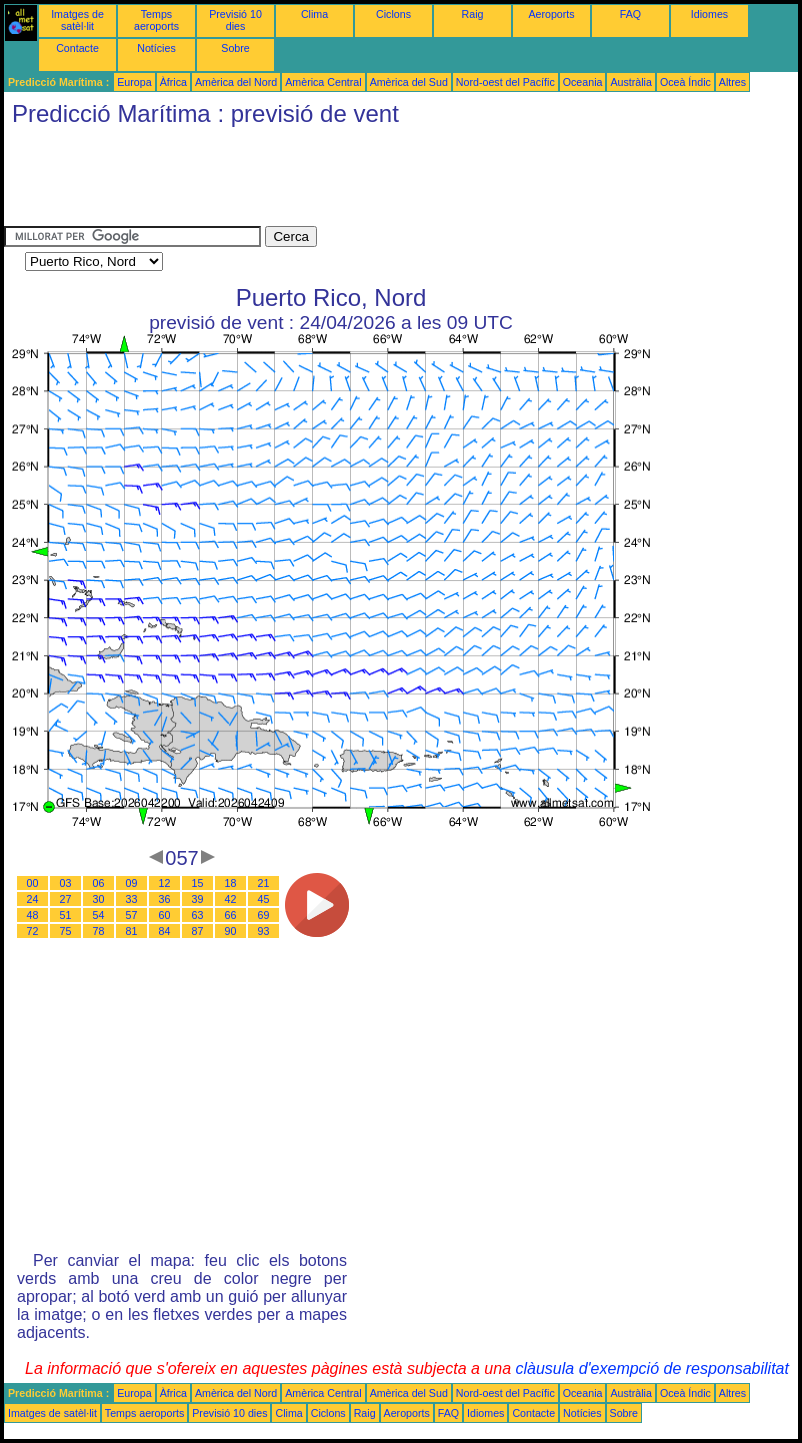 The image size is (802, 1443). Describe the element at coordinates (33, 915) in the screenshot. I see `48` at that location.